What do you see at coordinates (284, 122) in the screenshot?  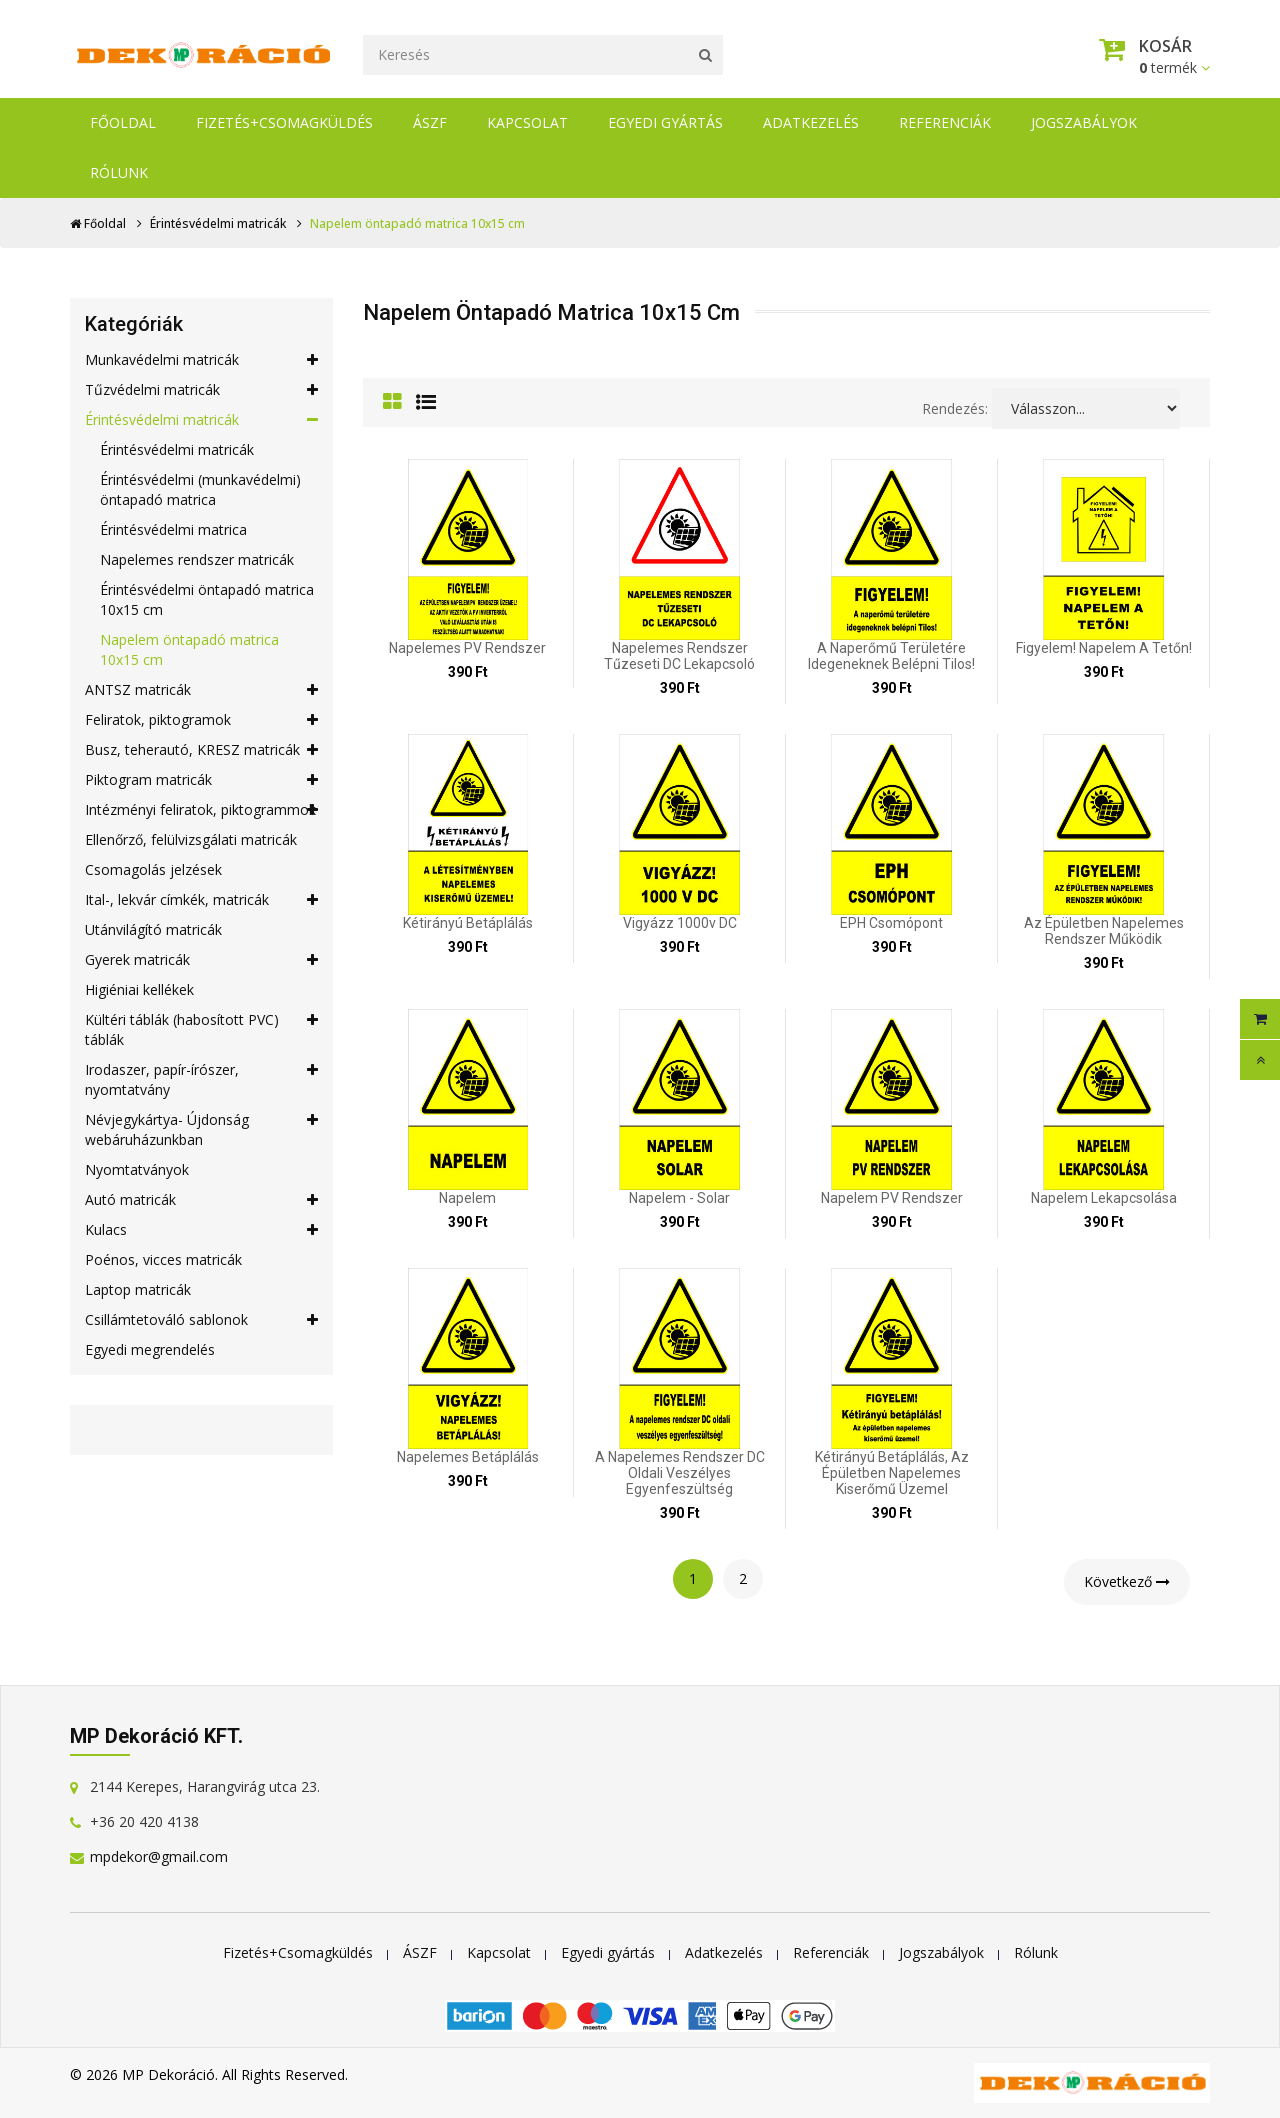 I see `Fizetés+Csomagküldés` at bounding box center [284, 122].